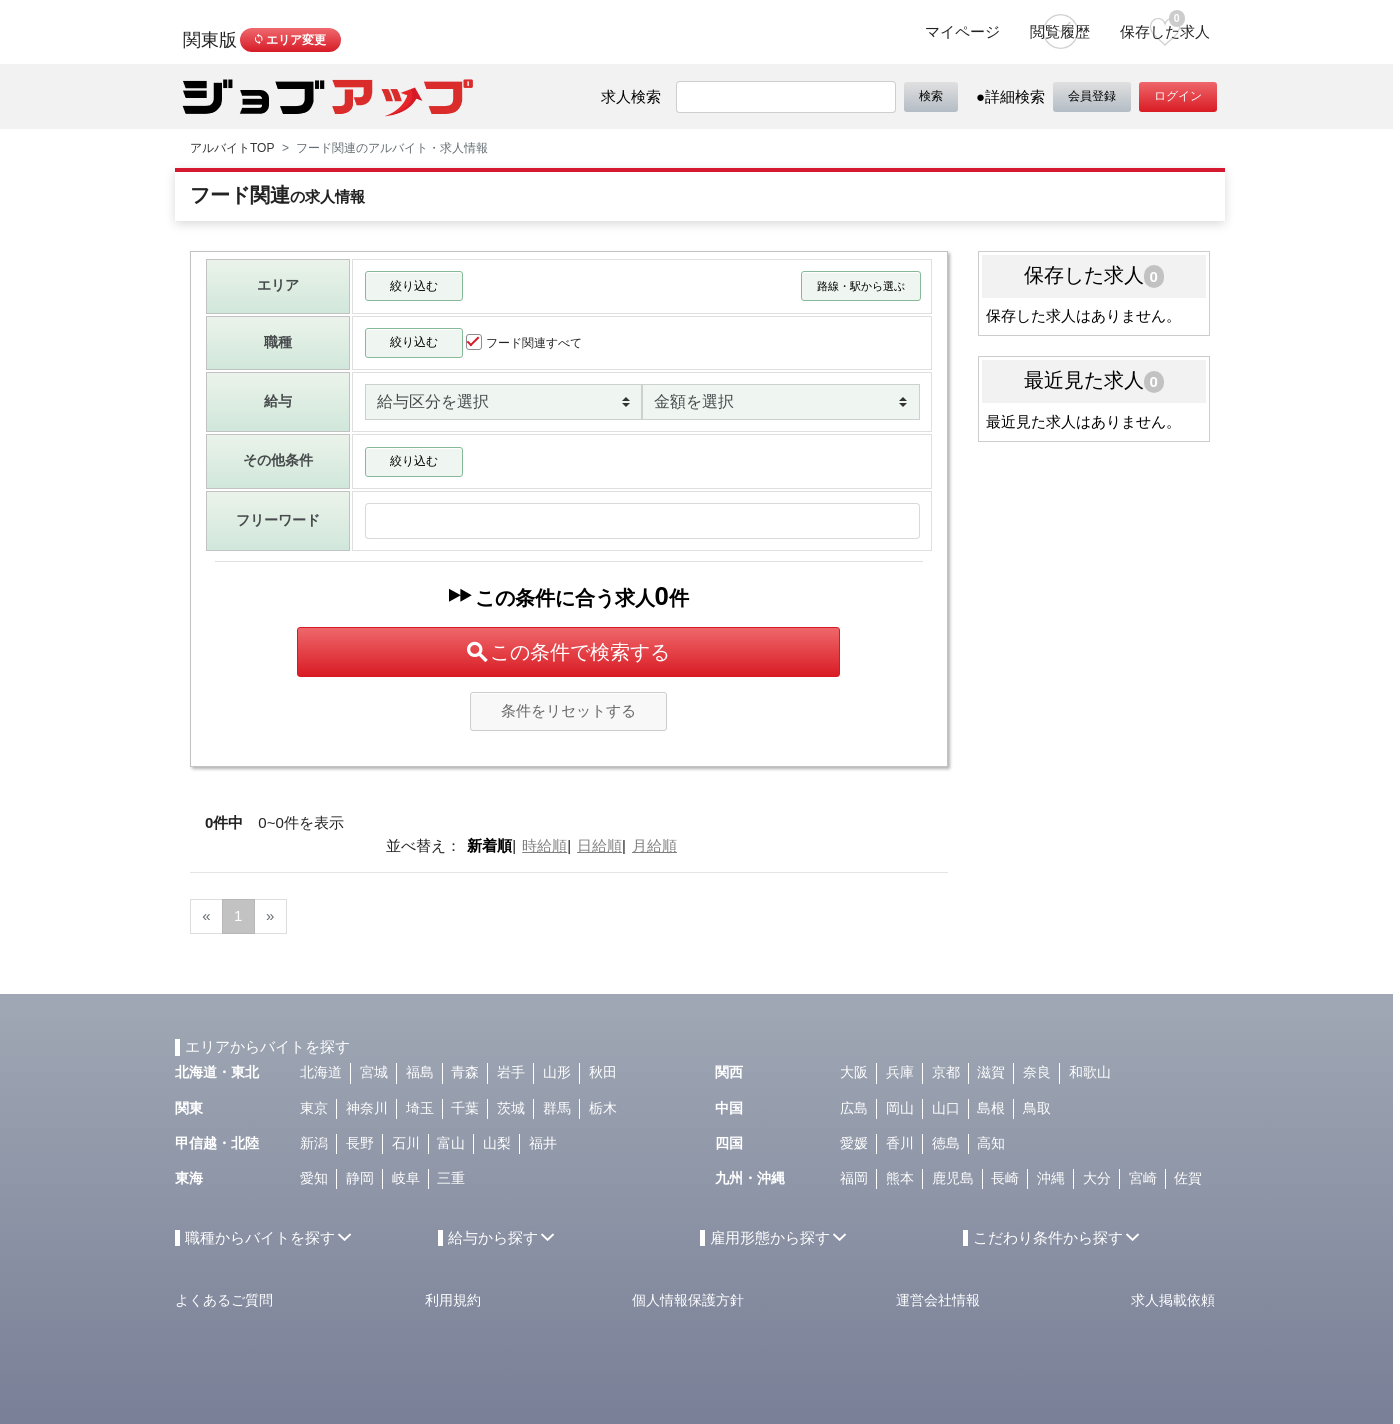  What do you see at coordinates (854, 1143) in the screenshot?
I see `愛媛` at bounding box center [854, 1143].